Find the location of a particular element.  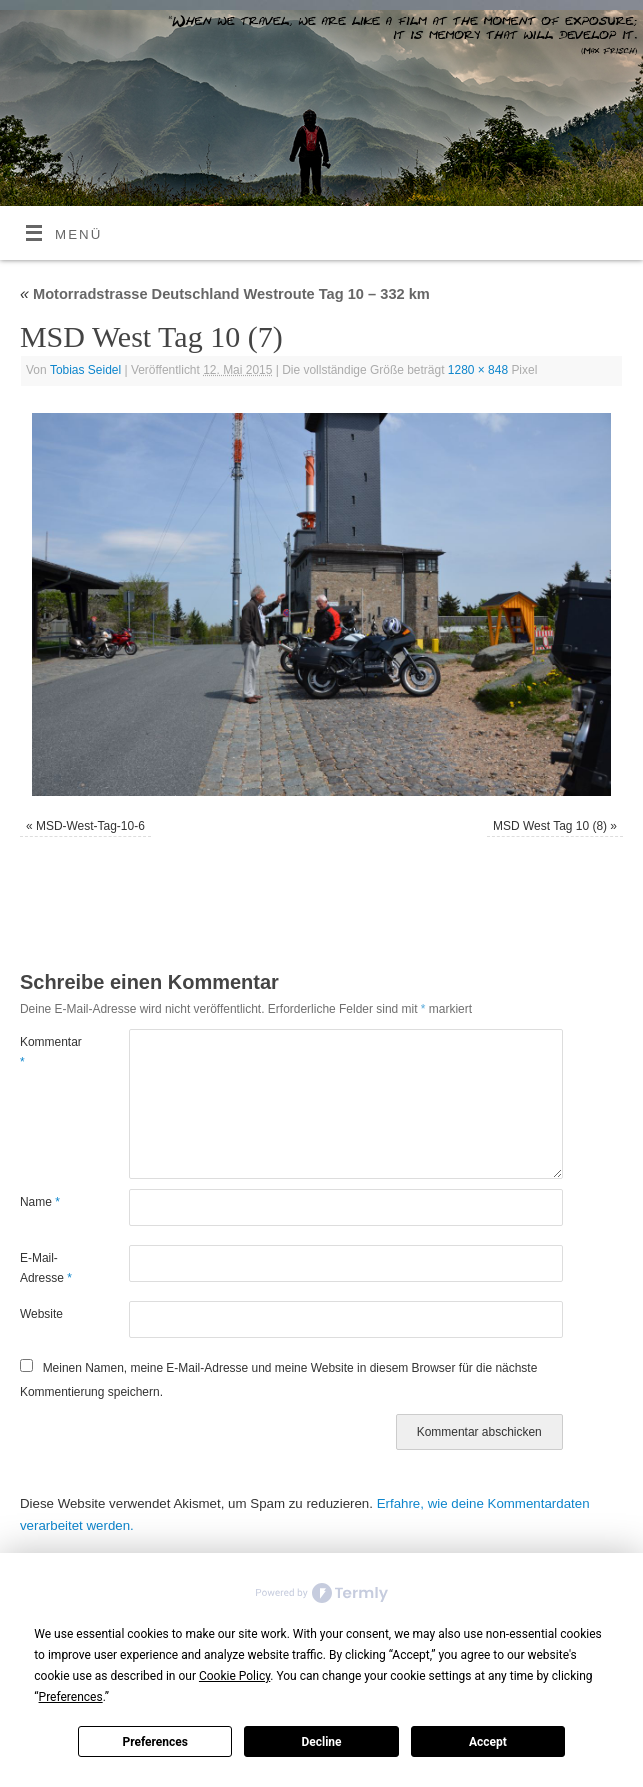

Motorradstrasse Deutschland Westroute Tag 10 – 332 km is located at coordinates (225, 294).